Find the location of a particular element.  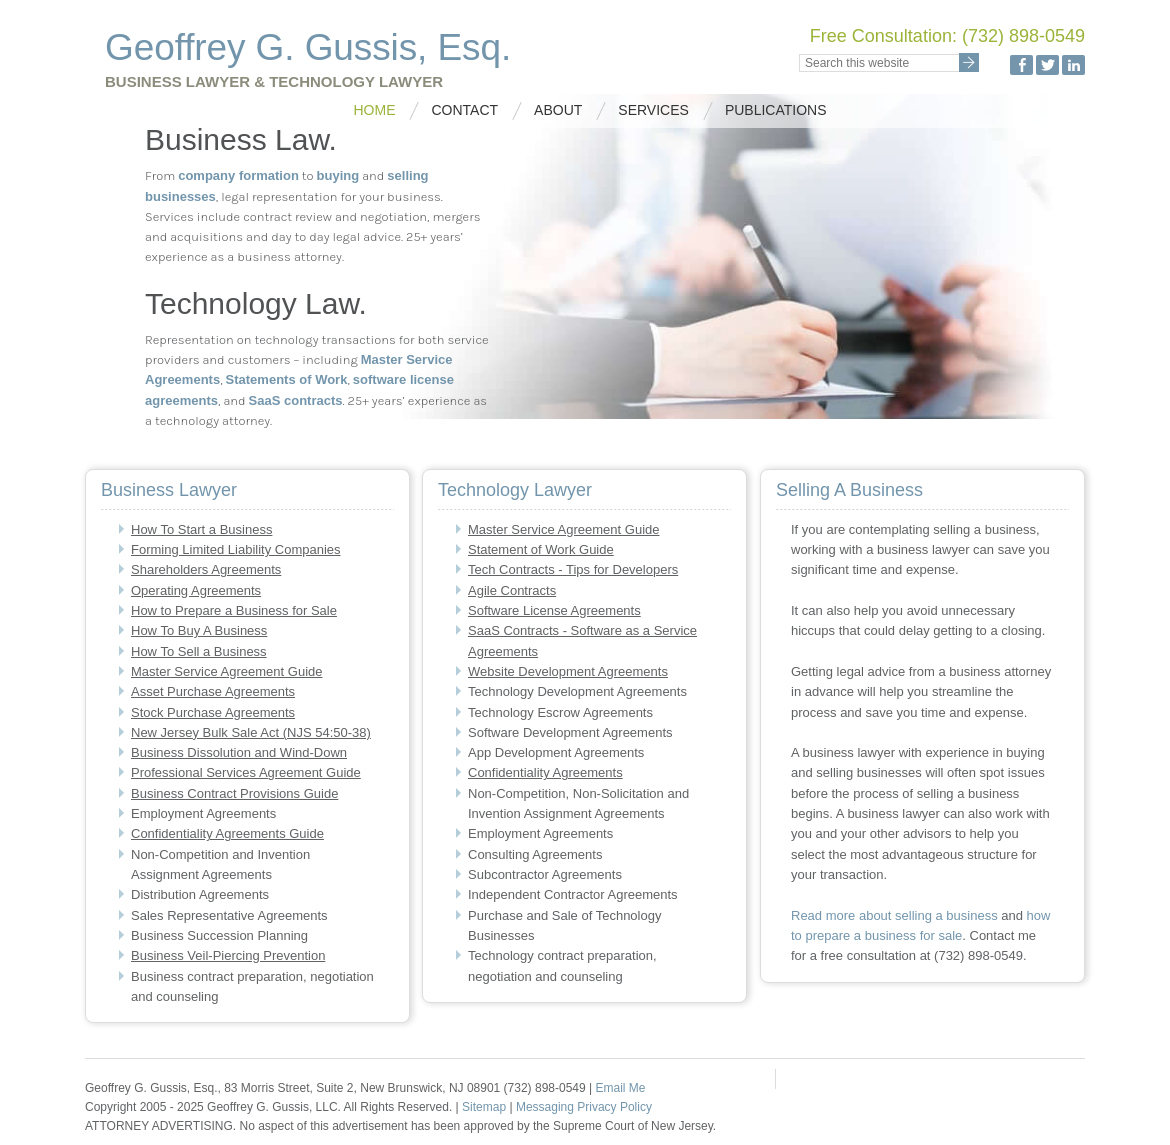

How To Sell a Business is located at coordinates (199, 651).